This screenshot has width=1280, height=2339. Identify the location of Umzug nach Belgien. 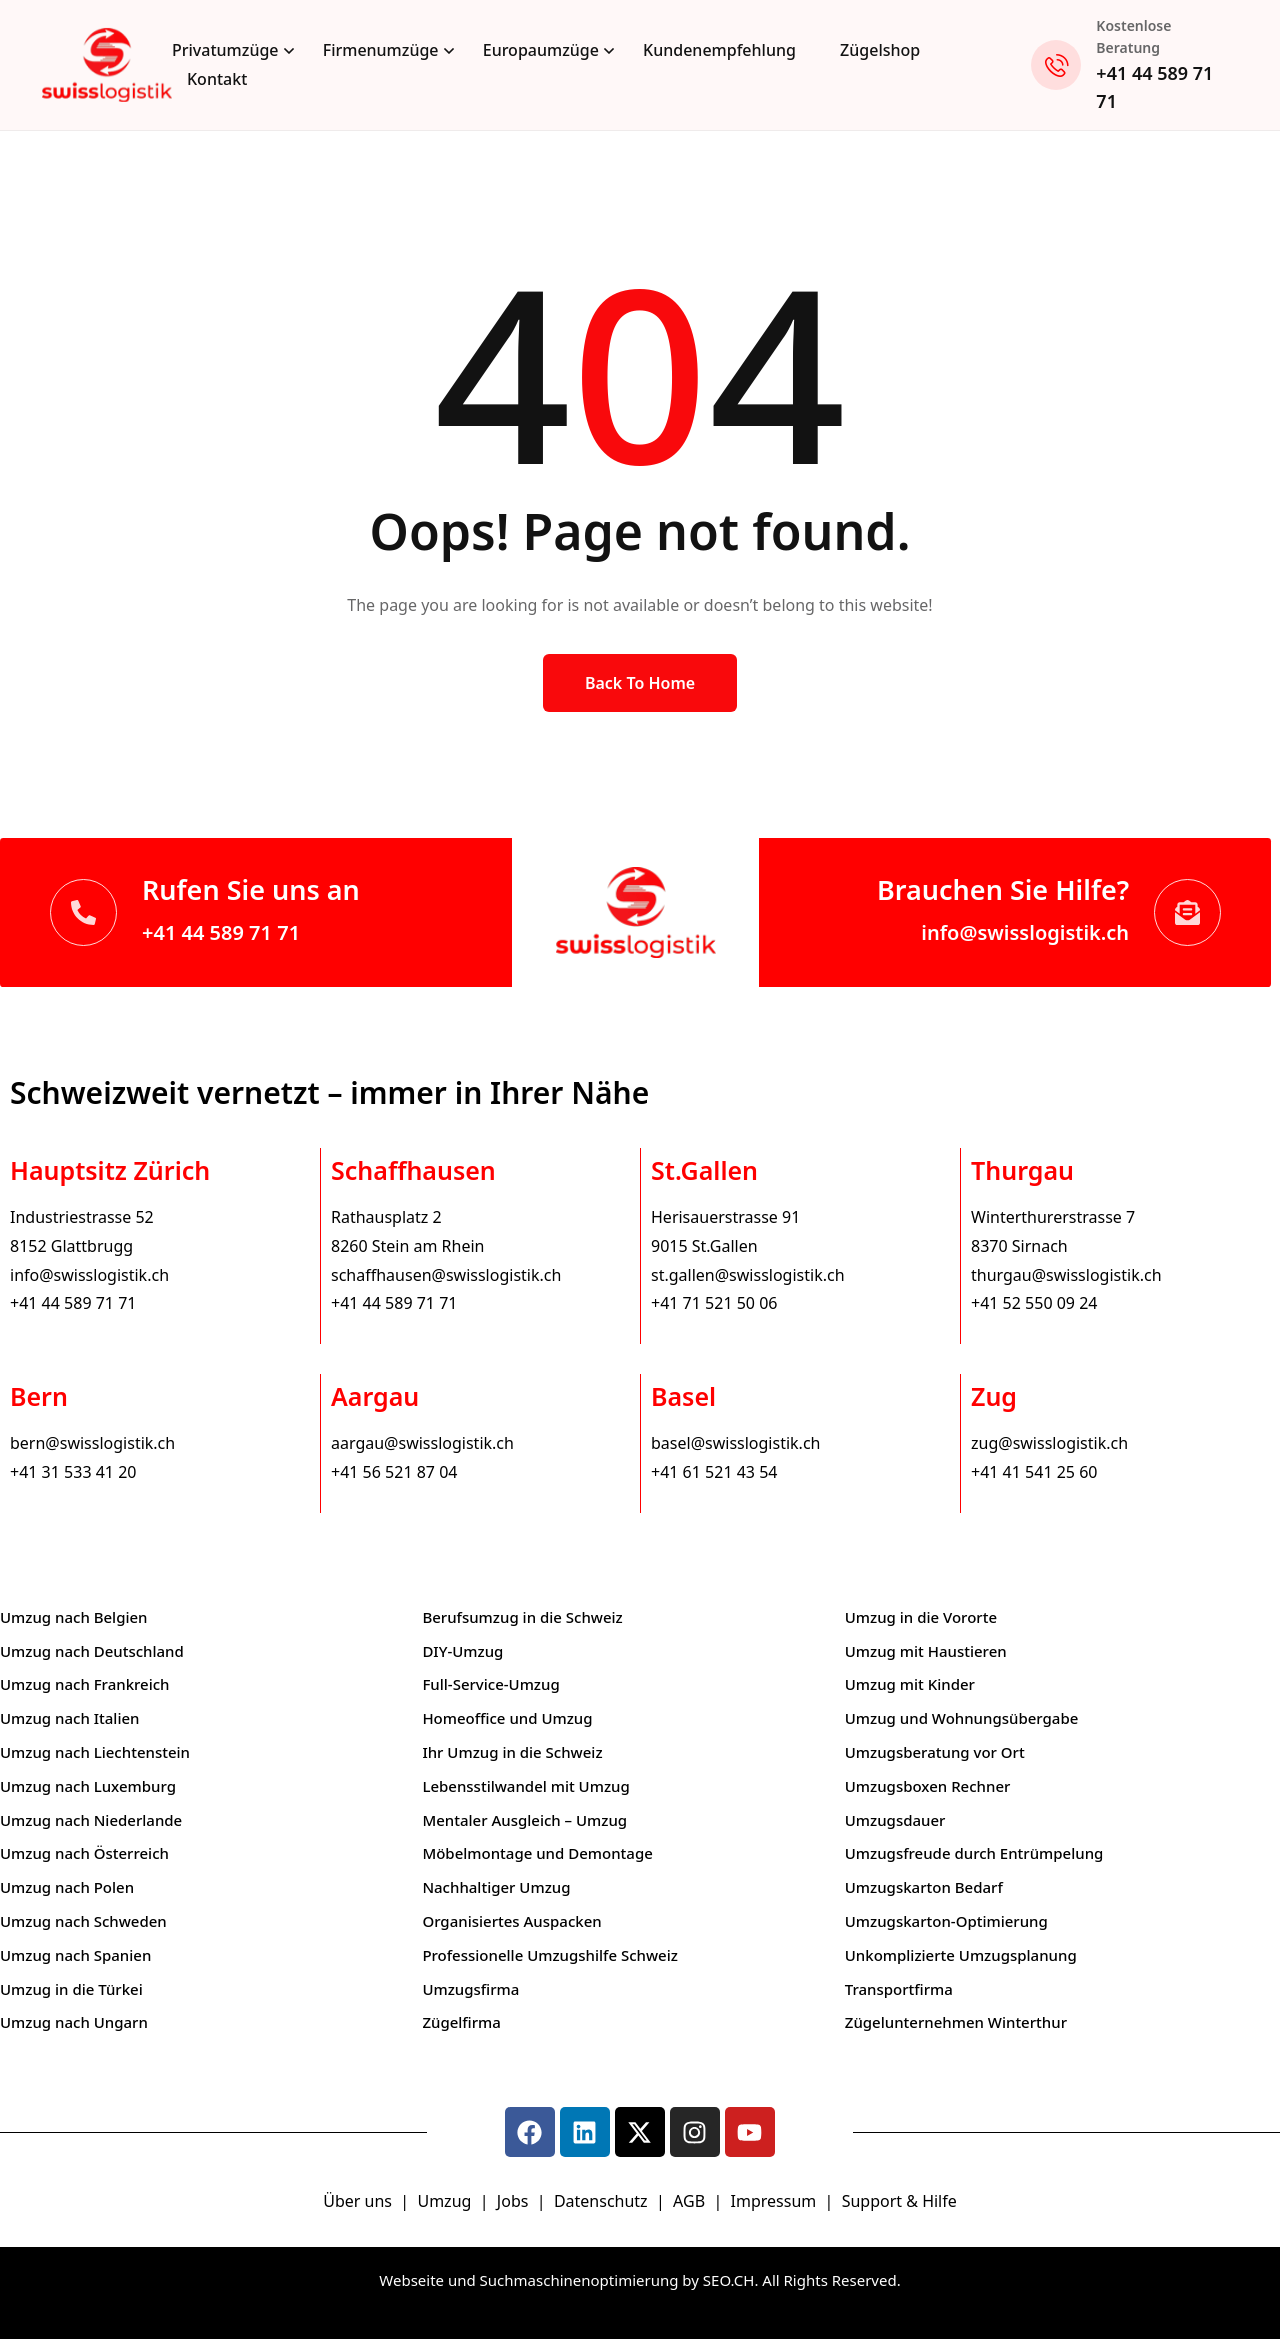
(74, 1617).